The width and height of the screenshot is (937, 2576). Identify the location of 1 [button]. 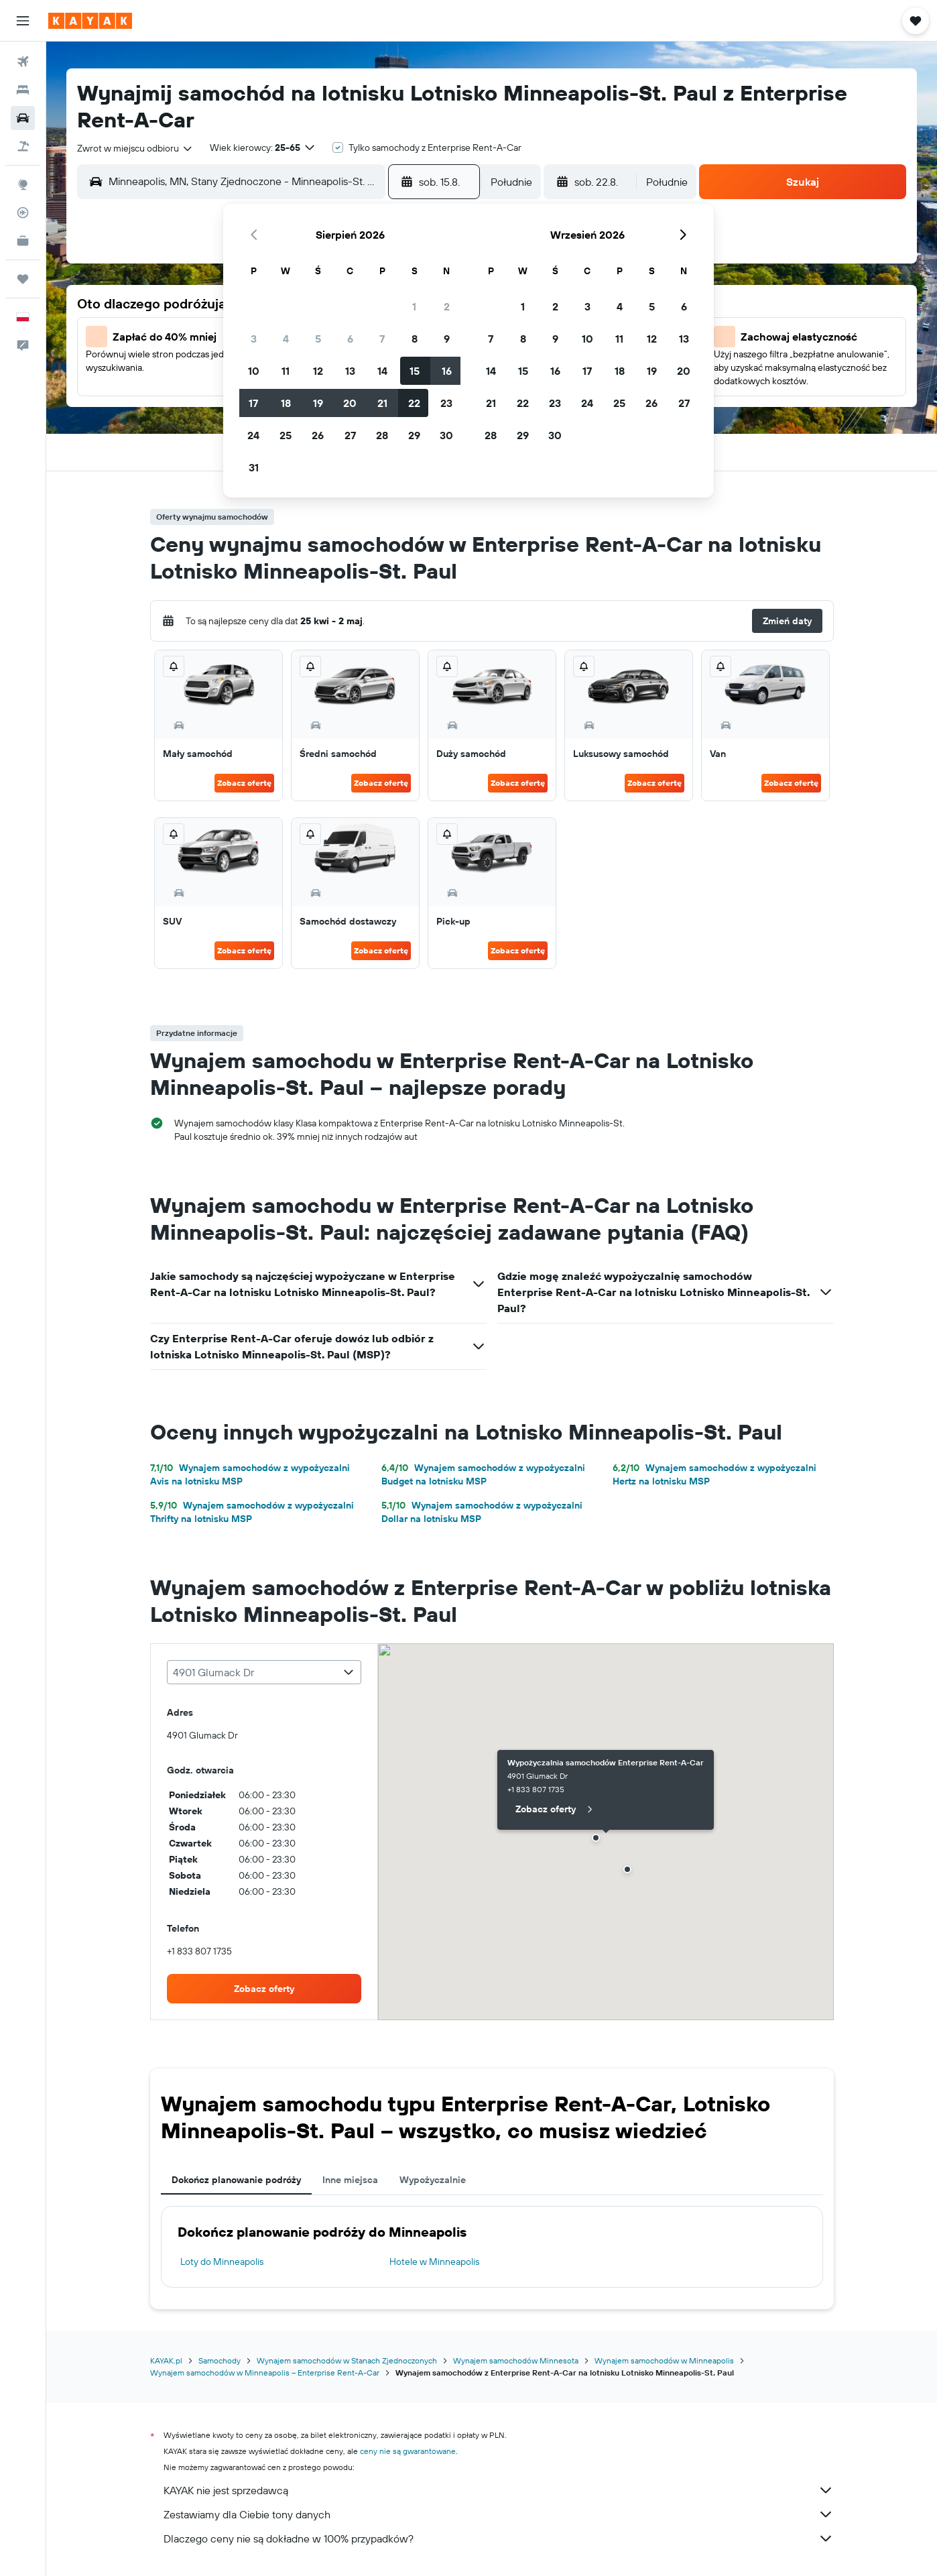
(414, 306).